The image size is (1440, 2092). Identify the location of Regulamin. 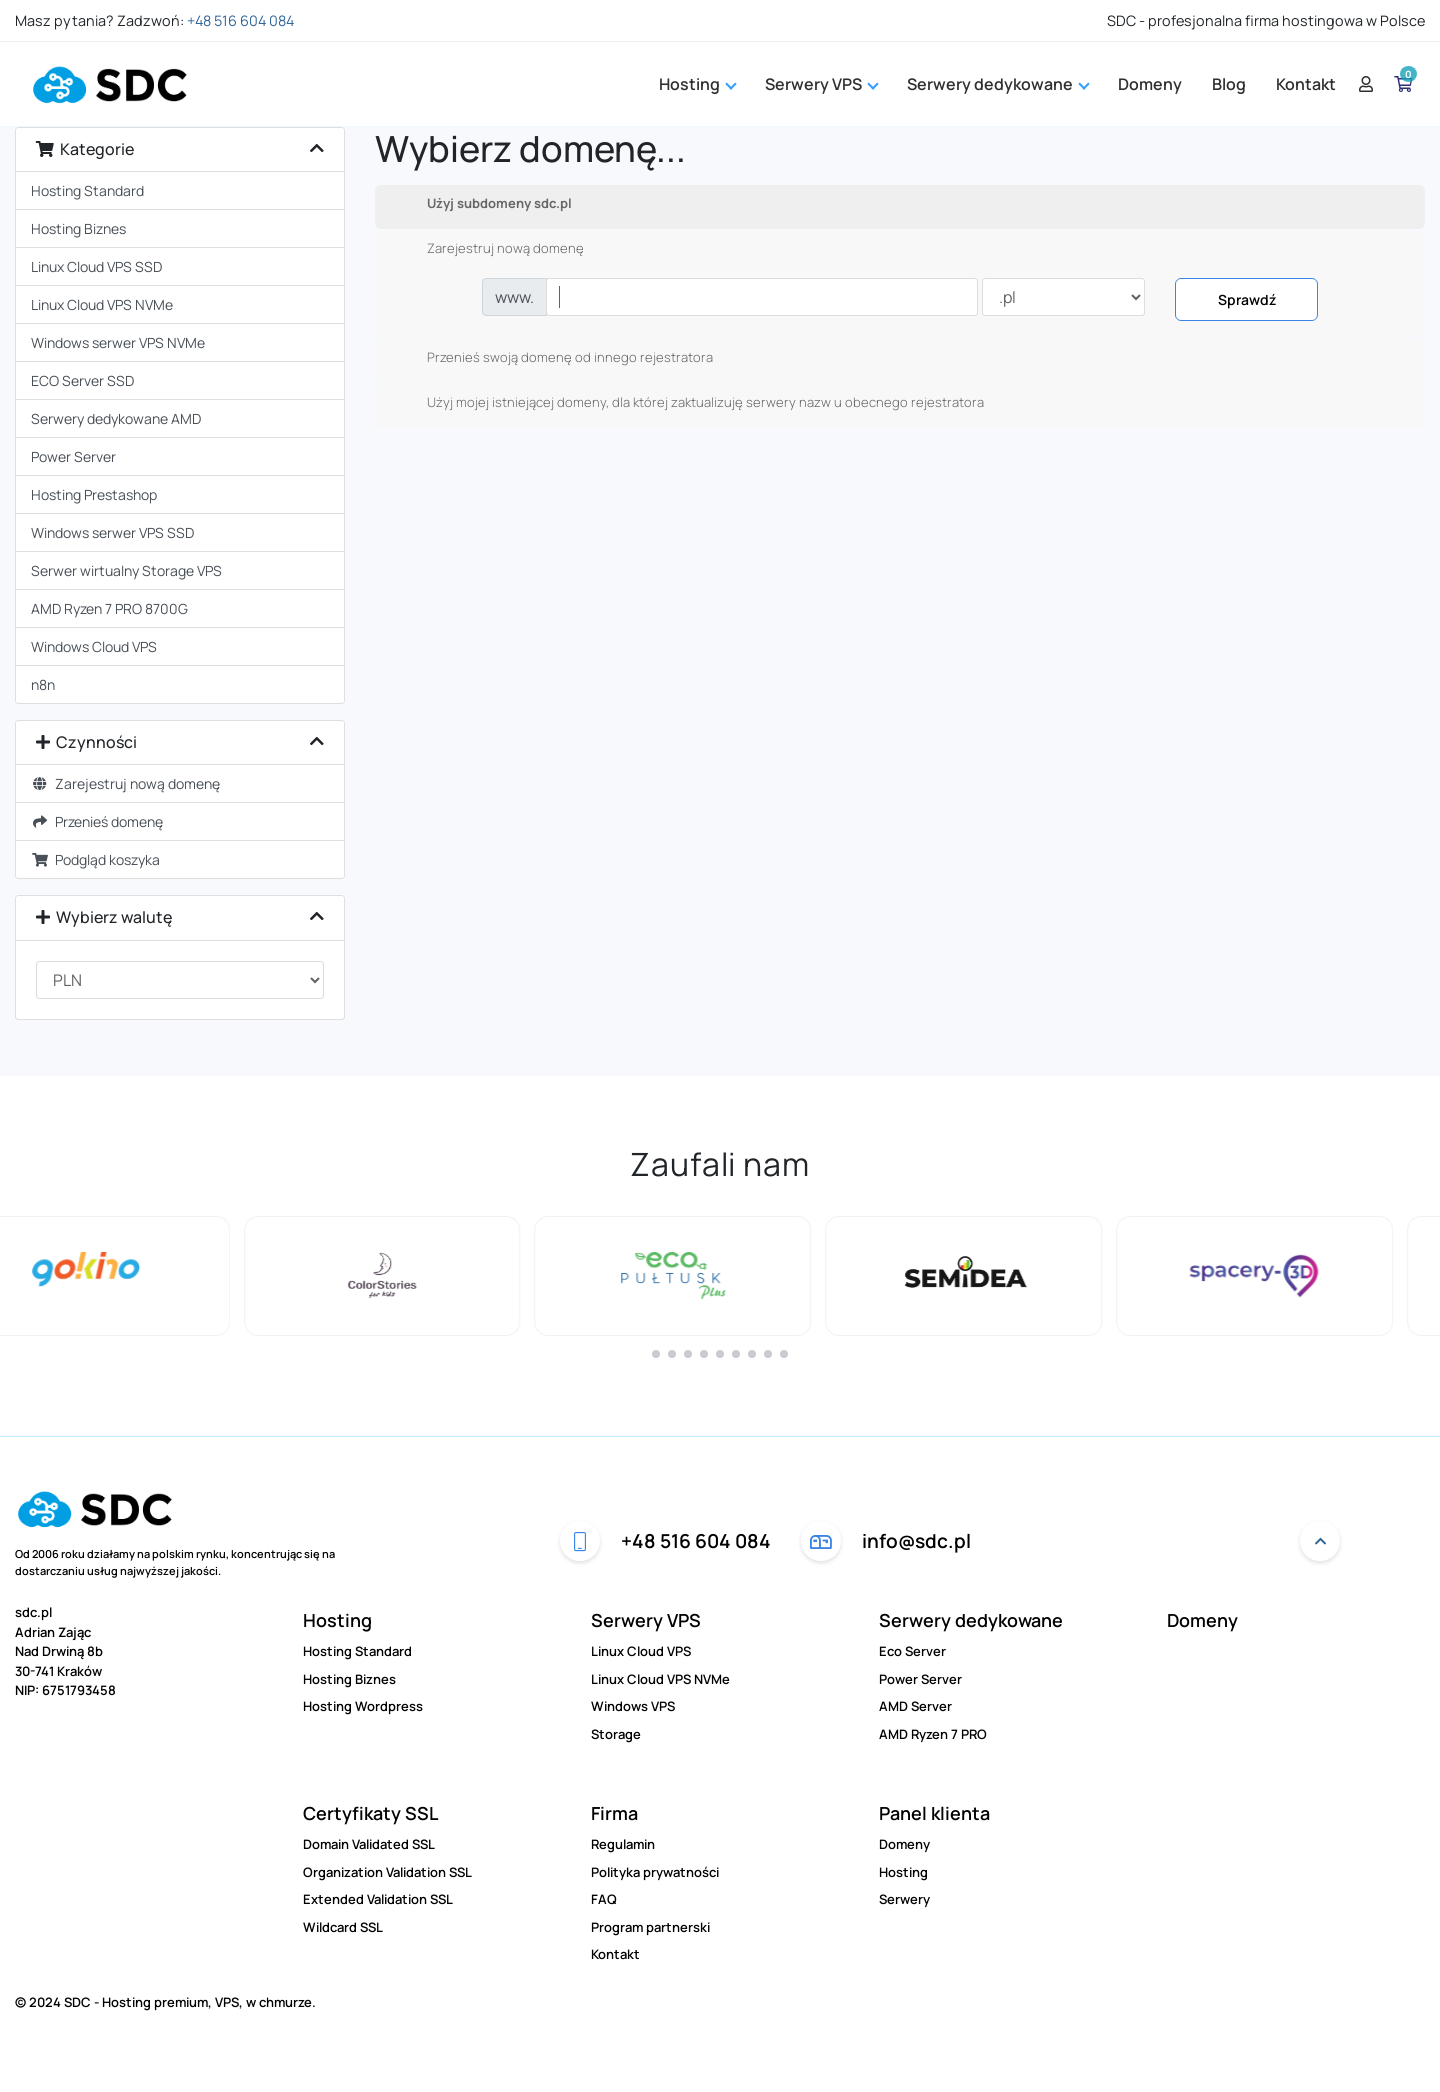
(623, 1844).